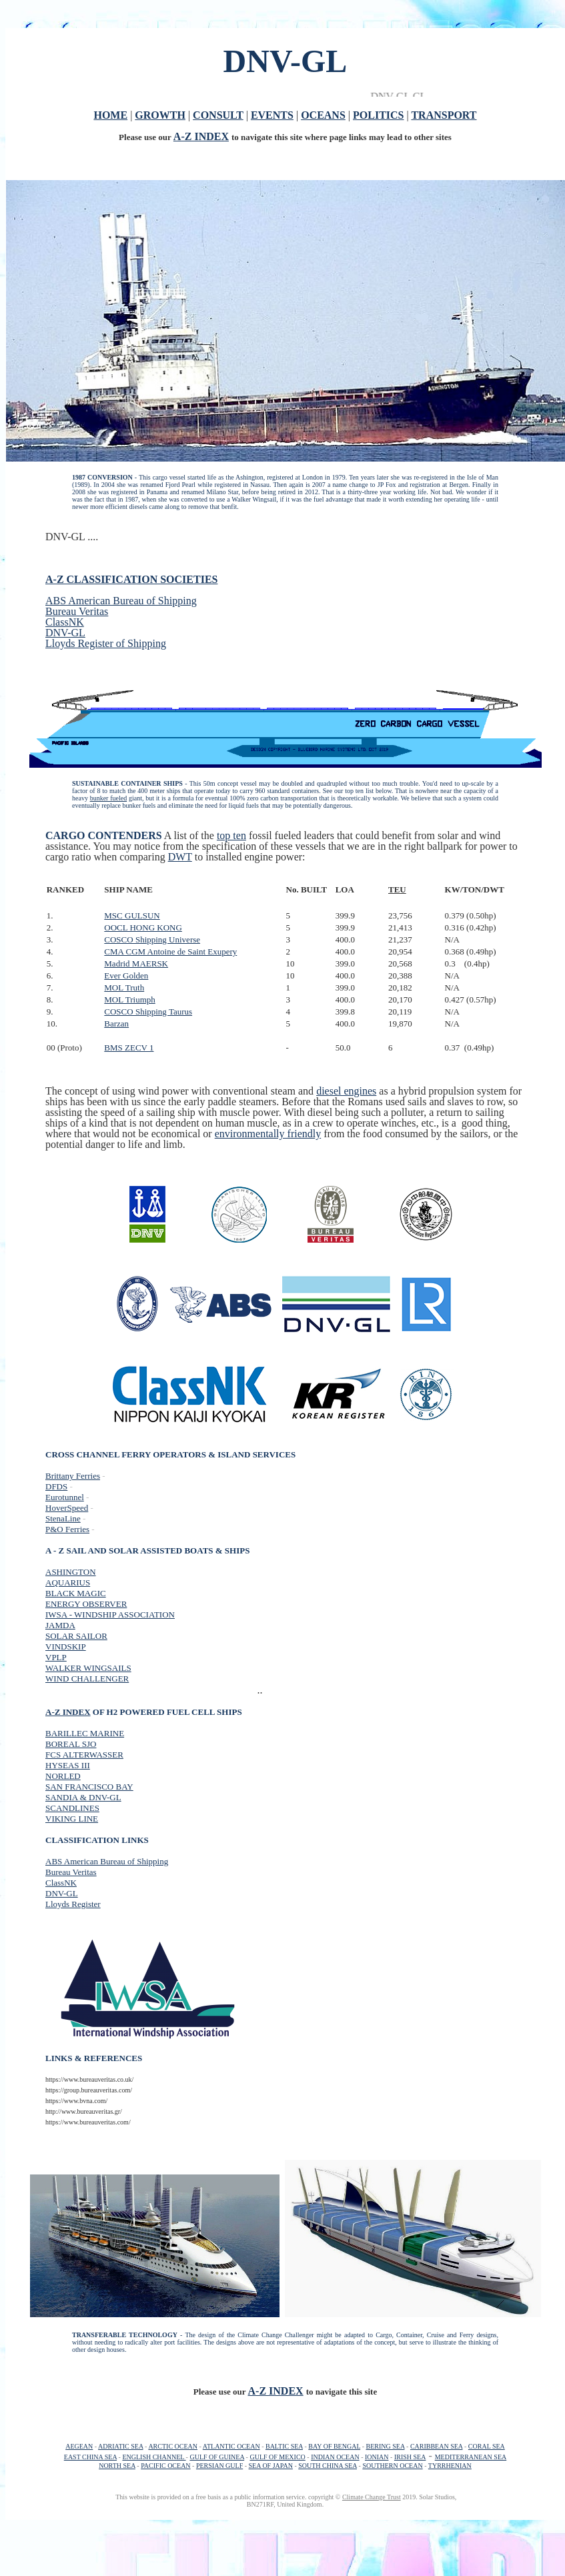 This screenshot has height=2576, width=565. Describe the element at coordinates (160, 115) in the screenshot. I see `GROWTH` at that location.